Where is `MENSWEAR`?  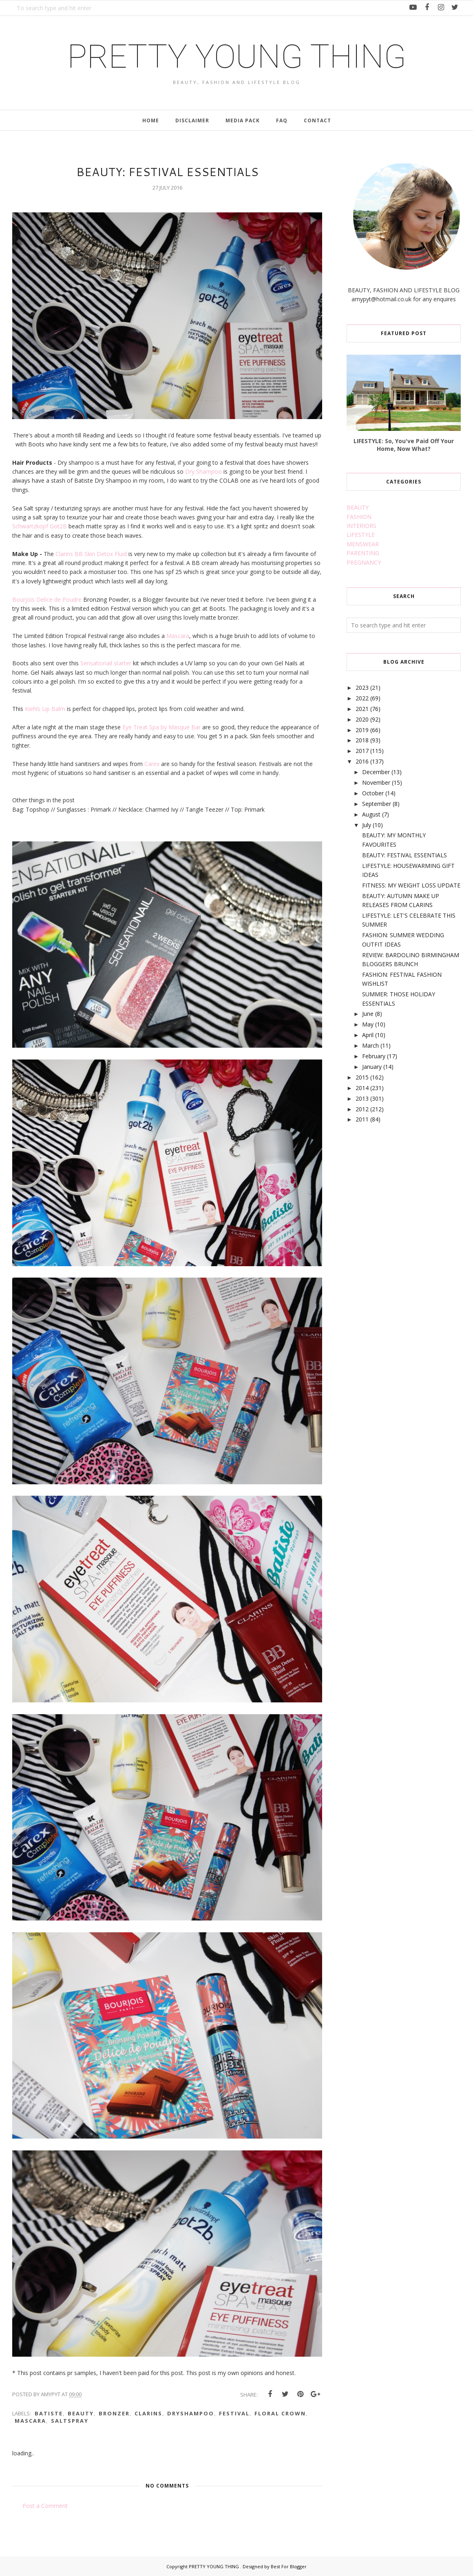
MENSWEAR is located at coordinates (363, 544).